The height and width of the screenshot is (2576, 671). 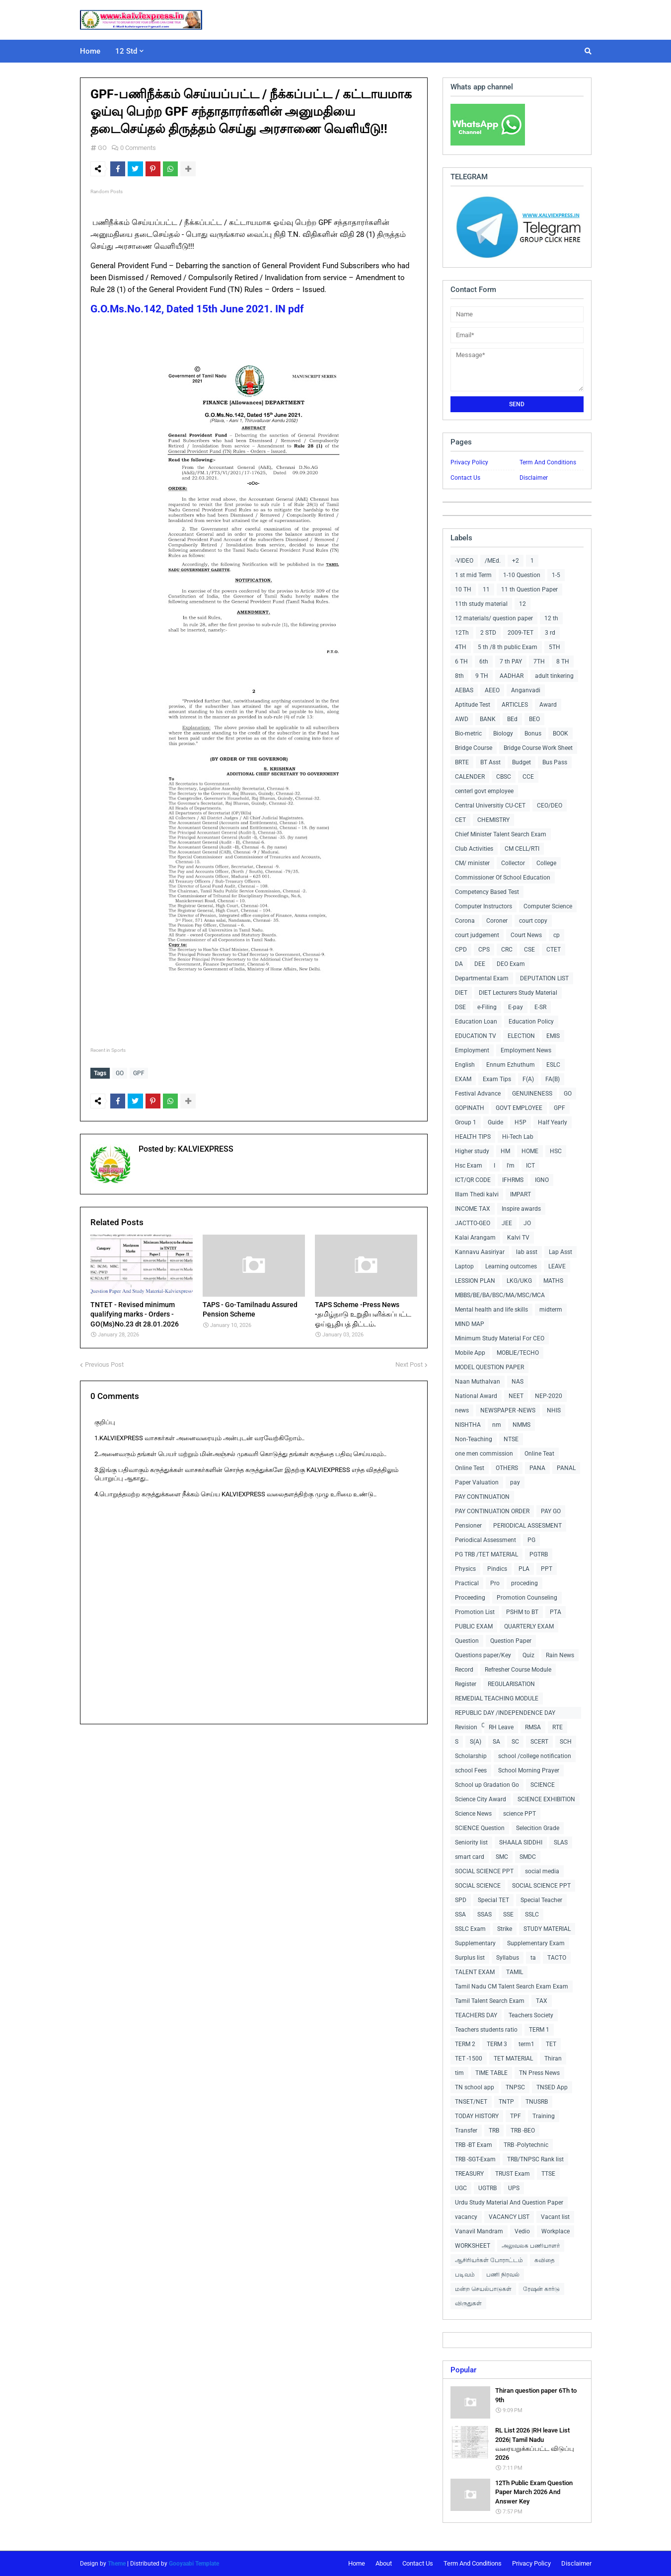 I want to click on Commissioner Of School Education, so click(x=502, y=877).